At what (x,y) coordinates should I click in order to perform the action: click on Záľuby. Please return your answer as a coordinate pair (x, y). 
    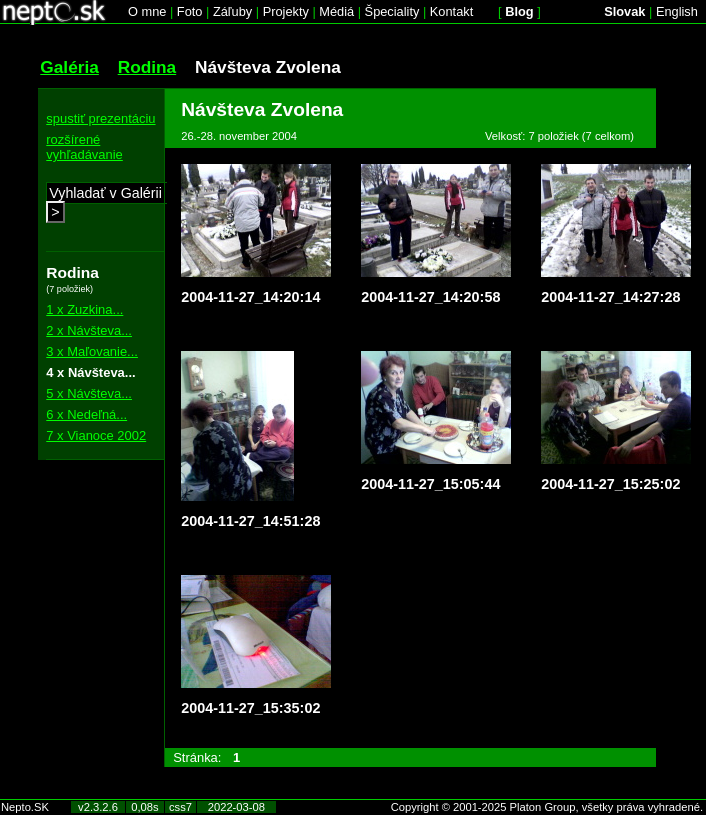
    Looking at the image, I should click on (232, 11).